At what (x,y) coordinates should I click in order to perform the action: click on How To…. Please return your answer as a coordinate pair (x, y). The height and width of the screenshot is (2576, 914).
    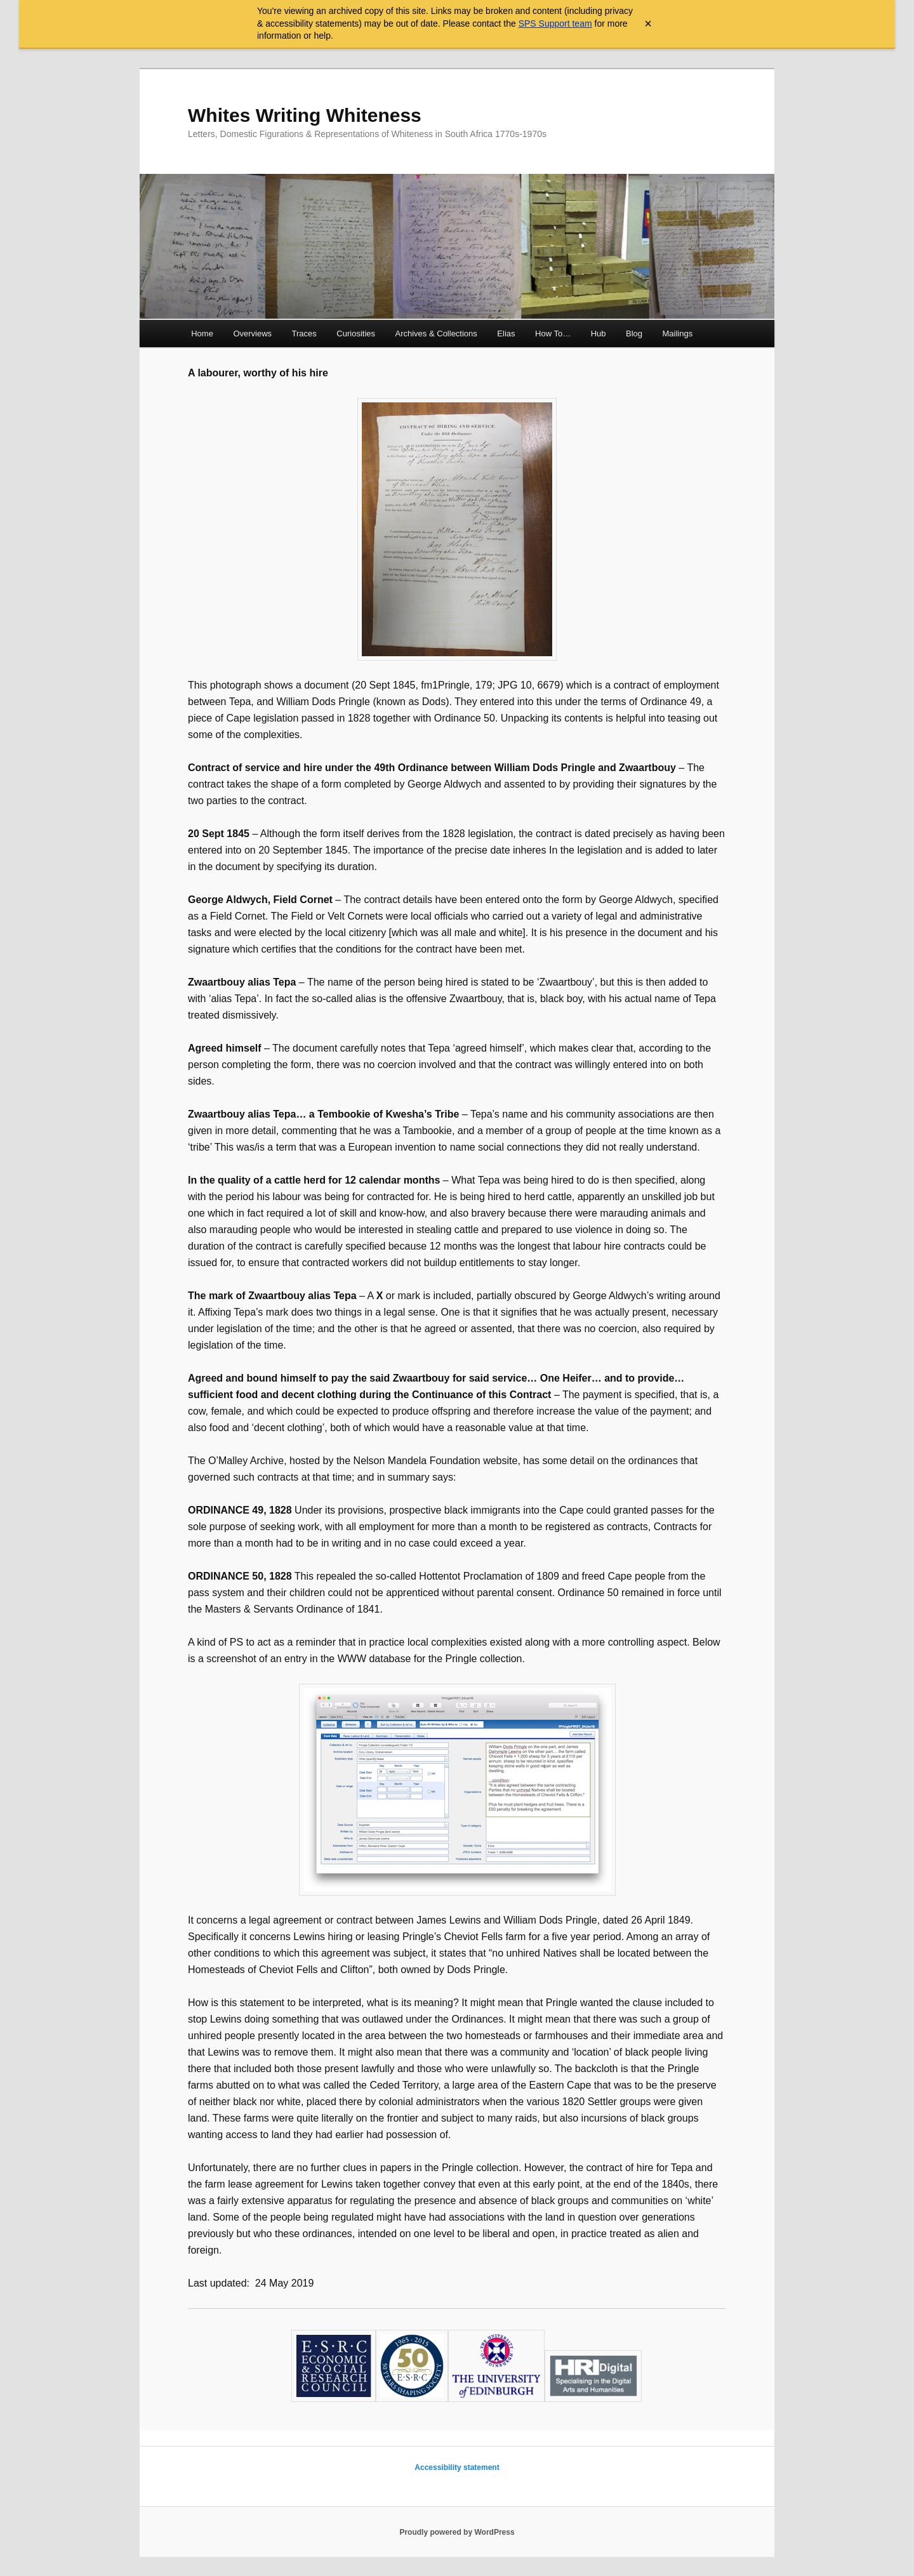
    Looking at the image, I should click on (553, 333).